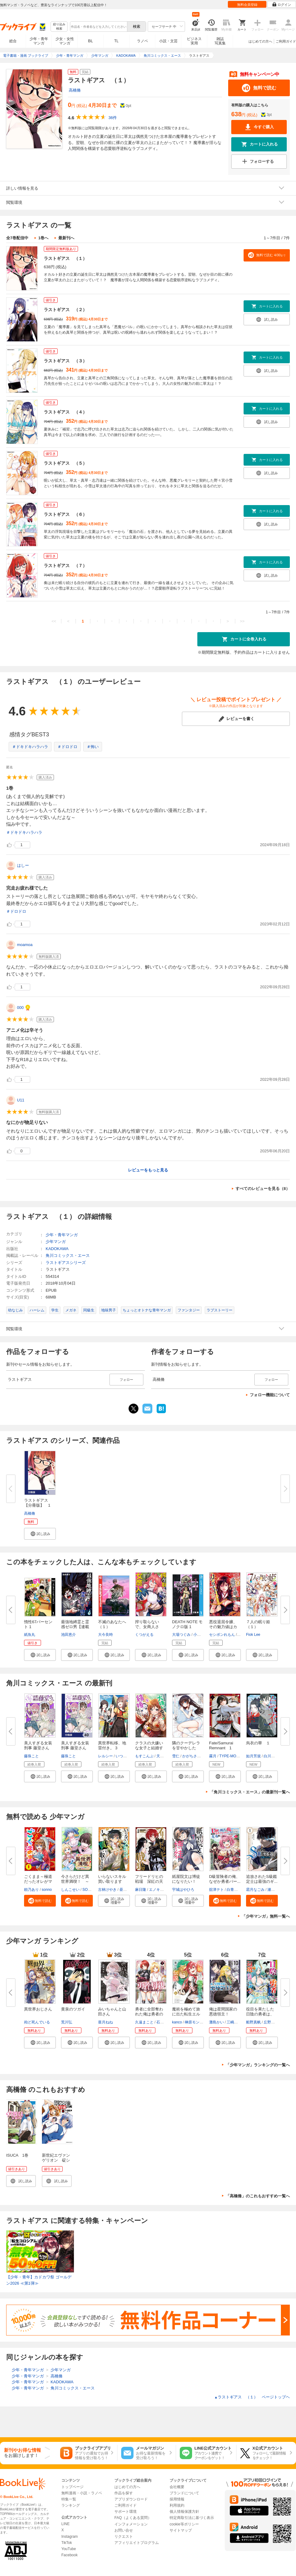 The image size is (296, 2576). Describe the element at coordinates (66, 2543) in the screenshot. I see `TikTok` at that location.